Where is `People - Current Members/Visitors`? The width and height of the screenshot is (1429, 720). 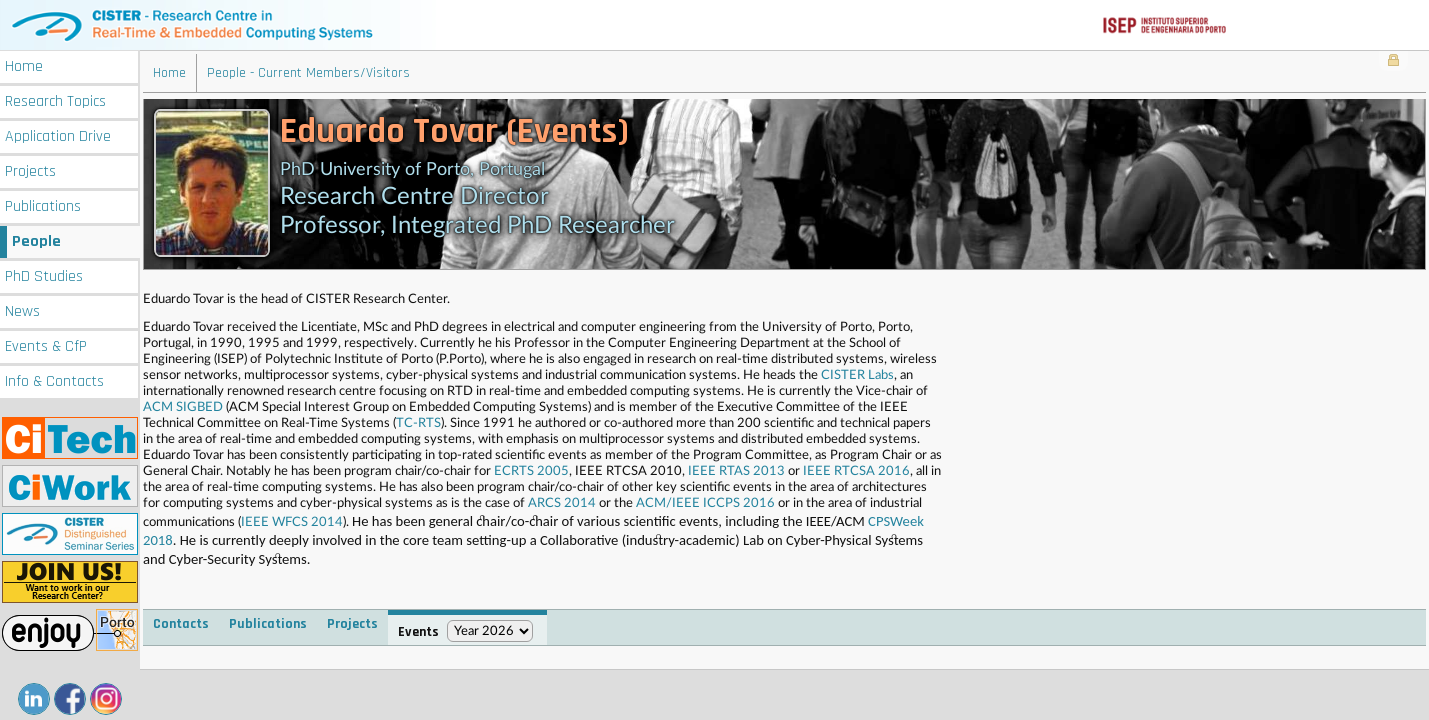 People - Current Members/Visitors is located at coordinates (308, 73).